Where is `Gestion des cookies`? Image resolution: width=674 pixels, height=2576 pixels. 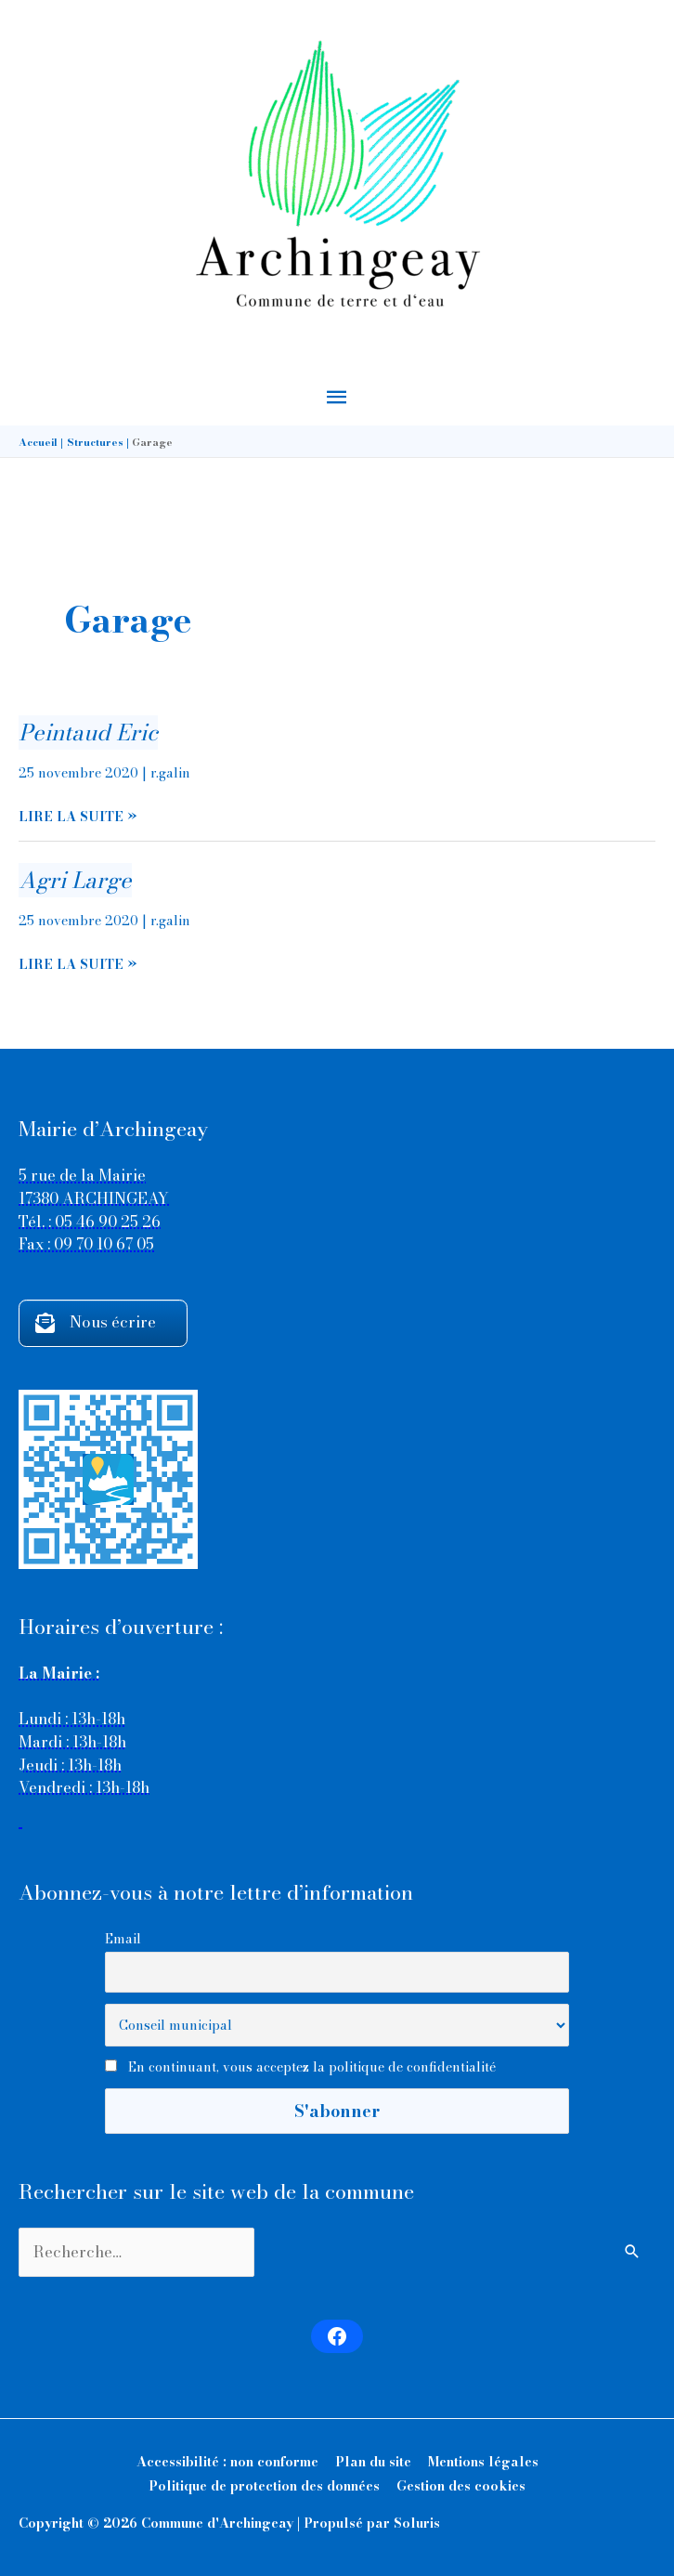
Gestion des cookies is located at coordinates (460, 2486).